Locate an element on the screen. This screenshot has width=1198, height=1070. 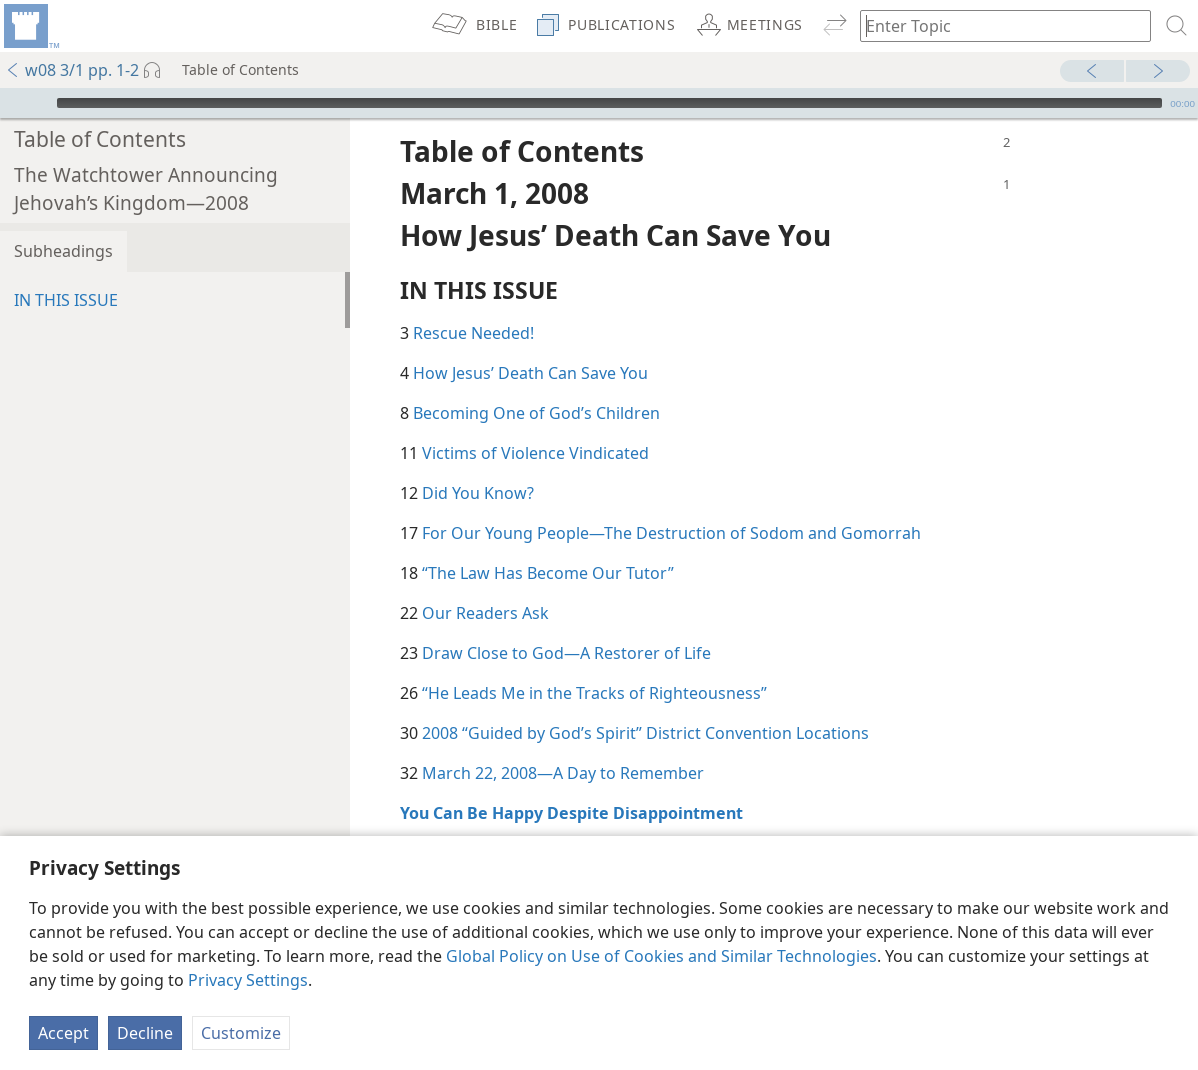
Our Readers Ask is located at coordinates (485, 583).